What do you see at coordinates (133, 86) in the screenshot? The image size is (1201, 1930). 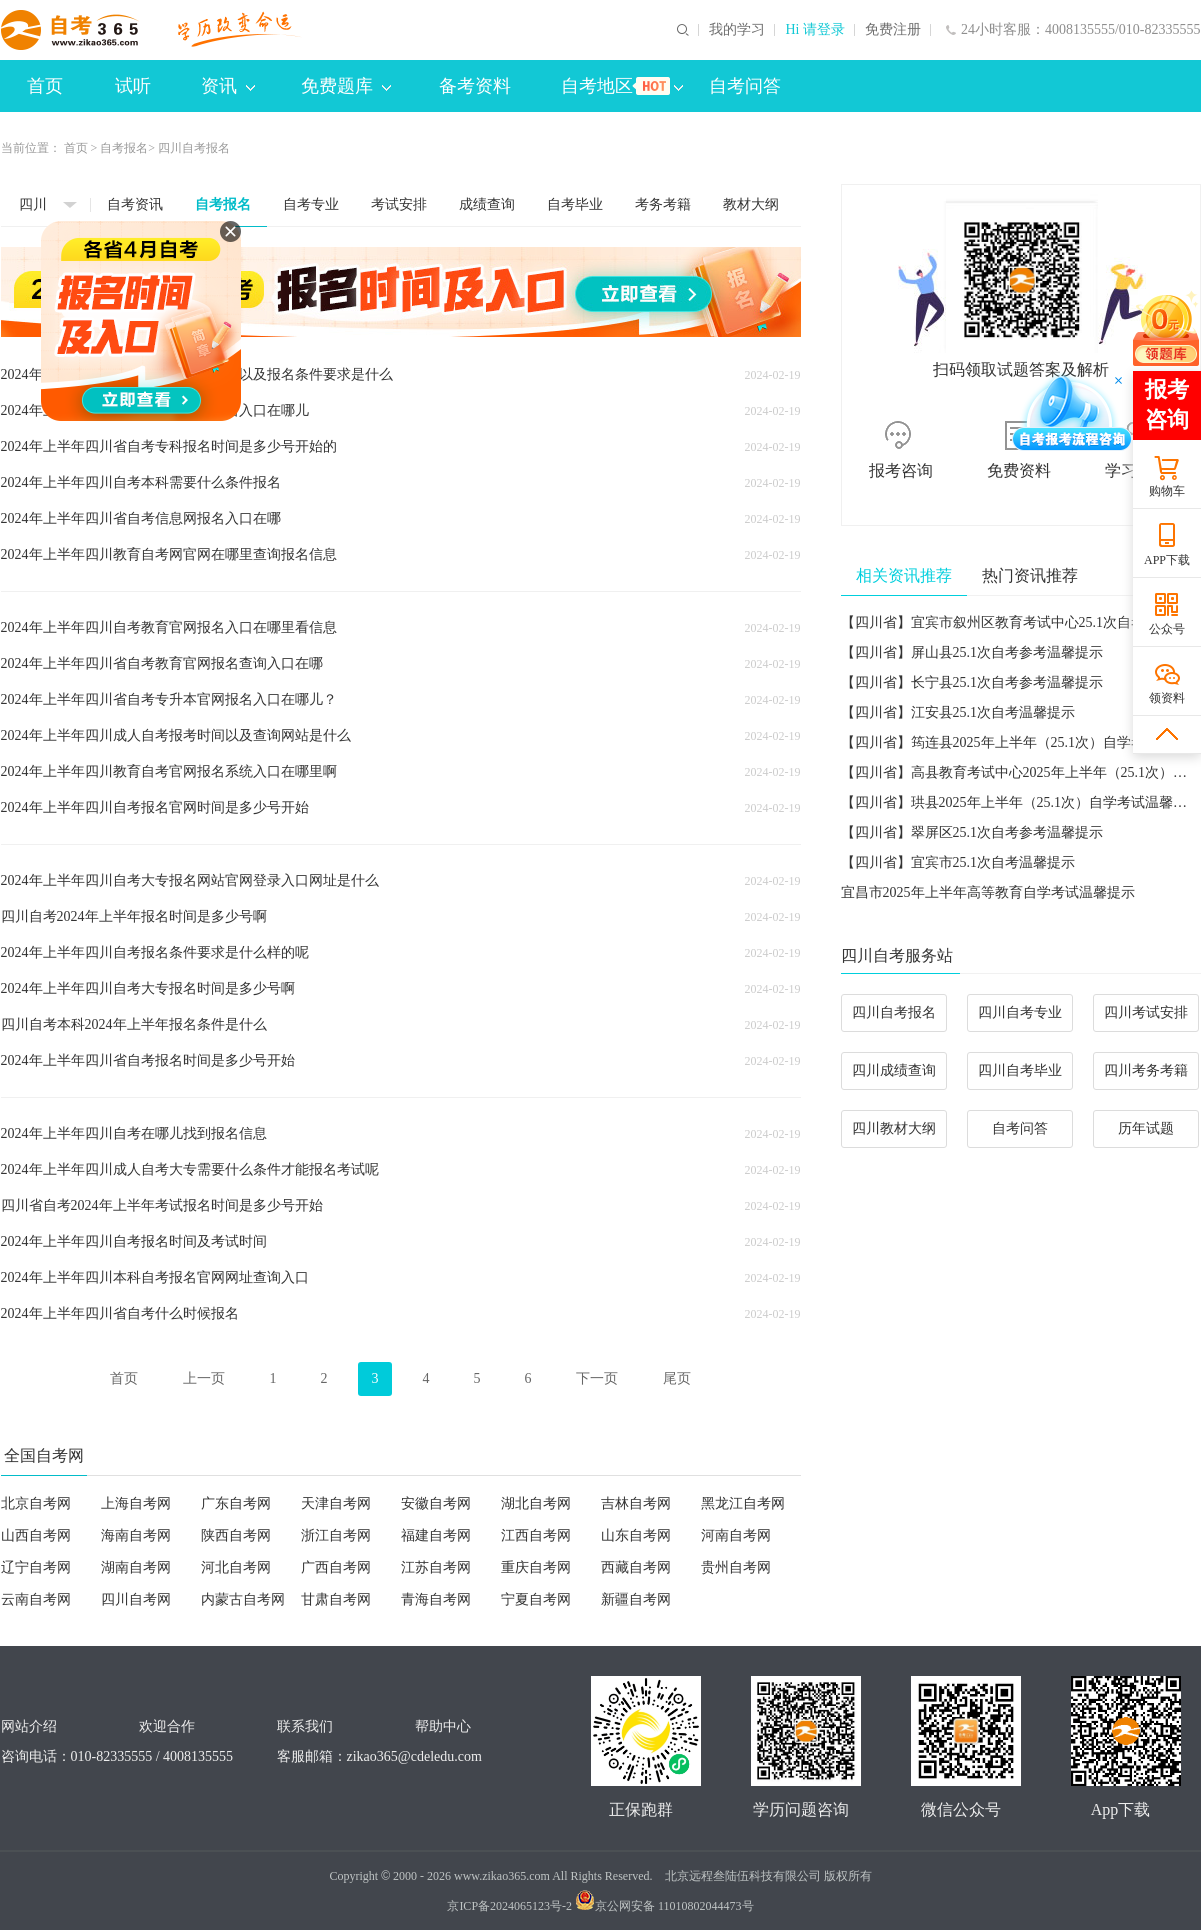 I see `试听` at bounding box center [133, 86].